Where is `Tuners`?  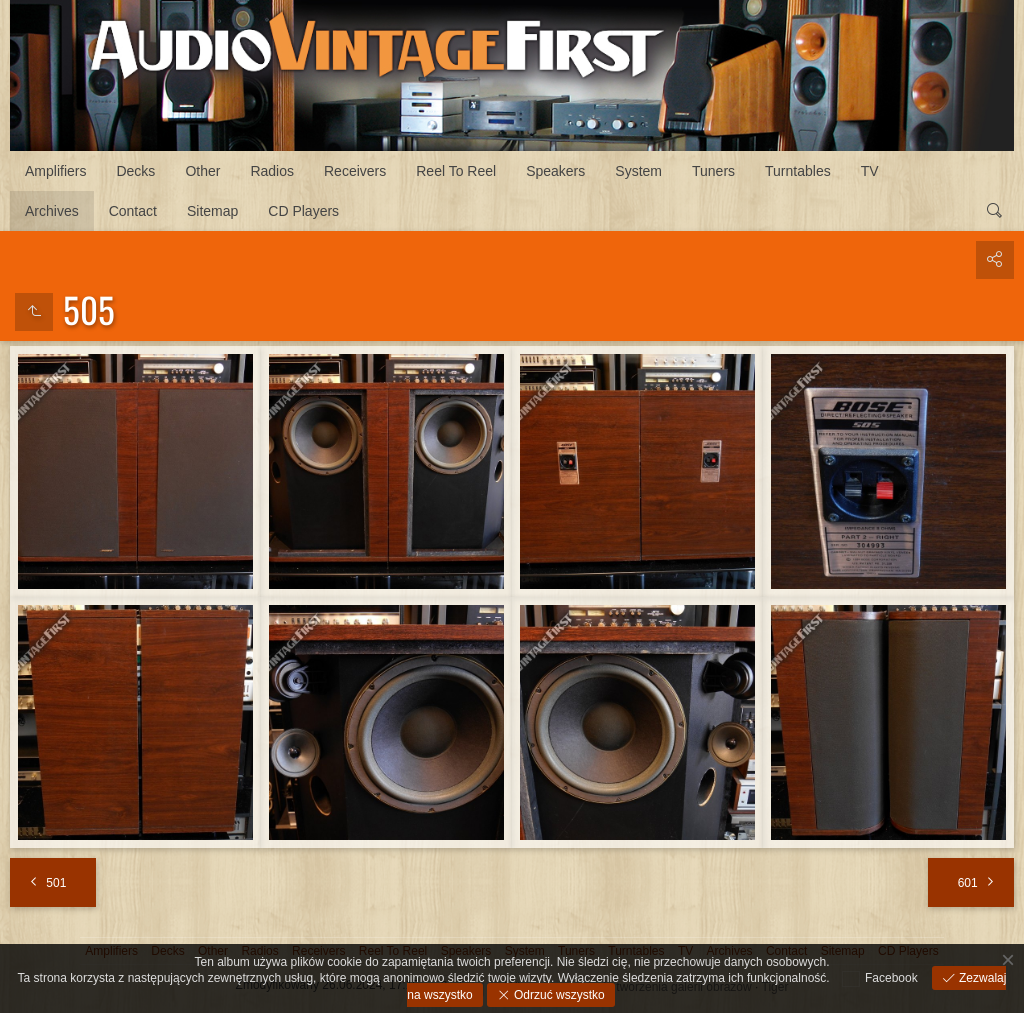 Tuners is located at coordinates (713, 171).